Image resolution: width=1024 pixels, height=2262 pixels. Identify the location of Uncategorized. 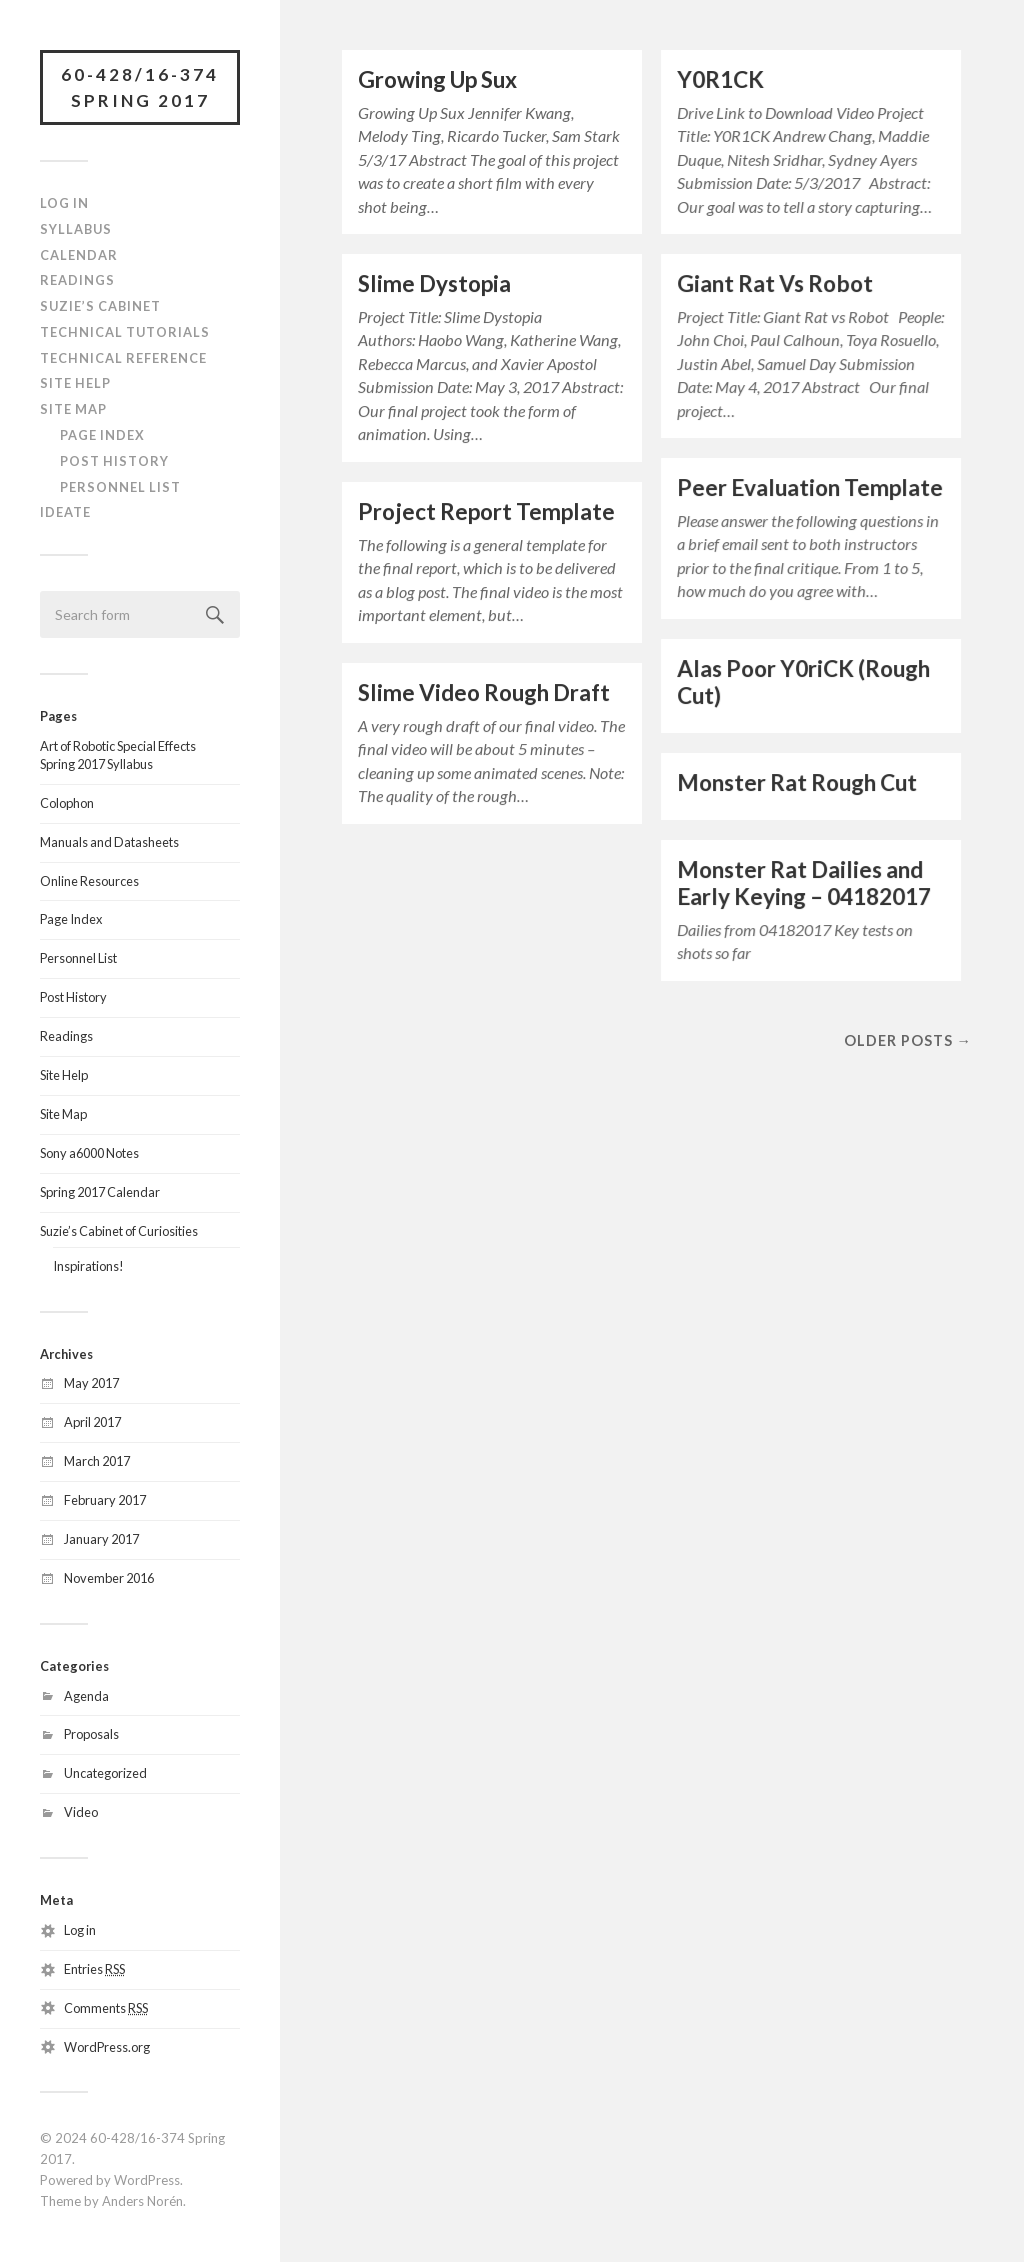
(105, 1773).